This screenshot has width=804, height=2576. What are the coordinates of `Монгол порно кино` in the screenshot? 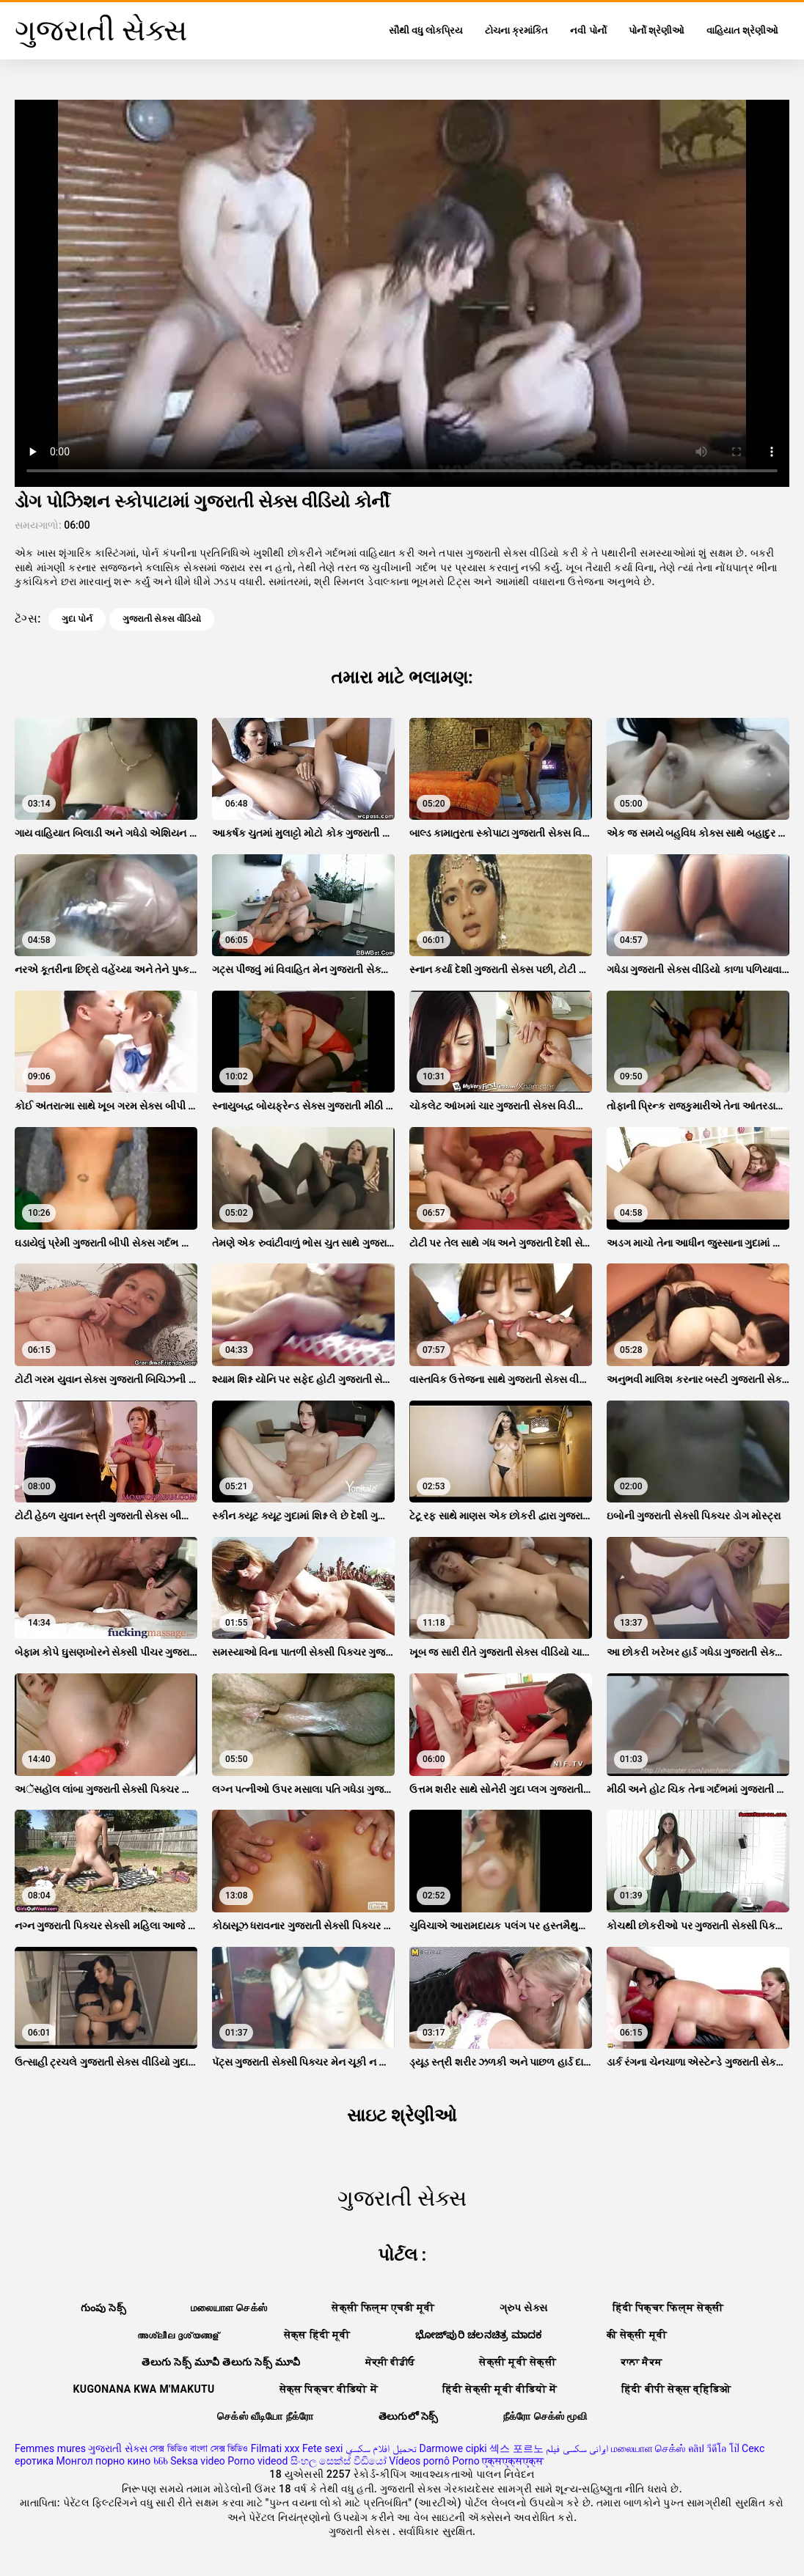 It's located at (103, 2461).